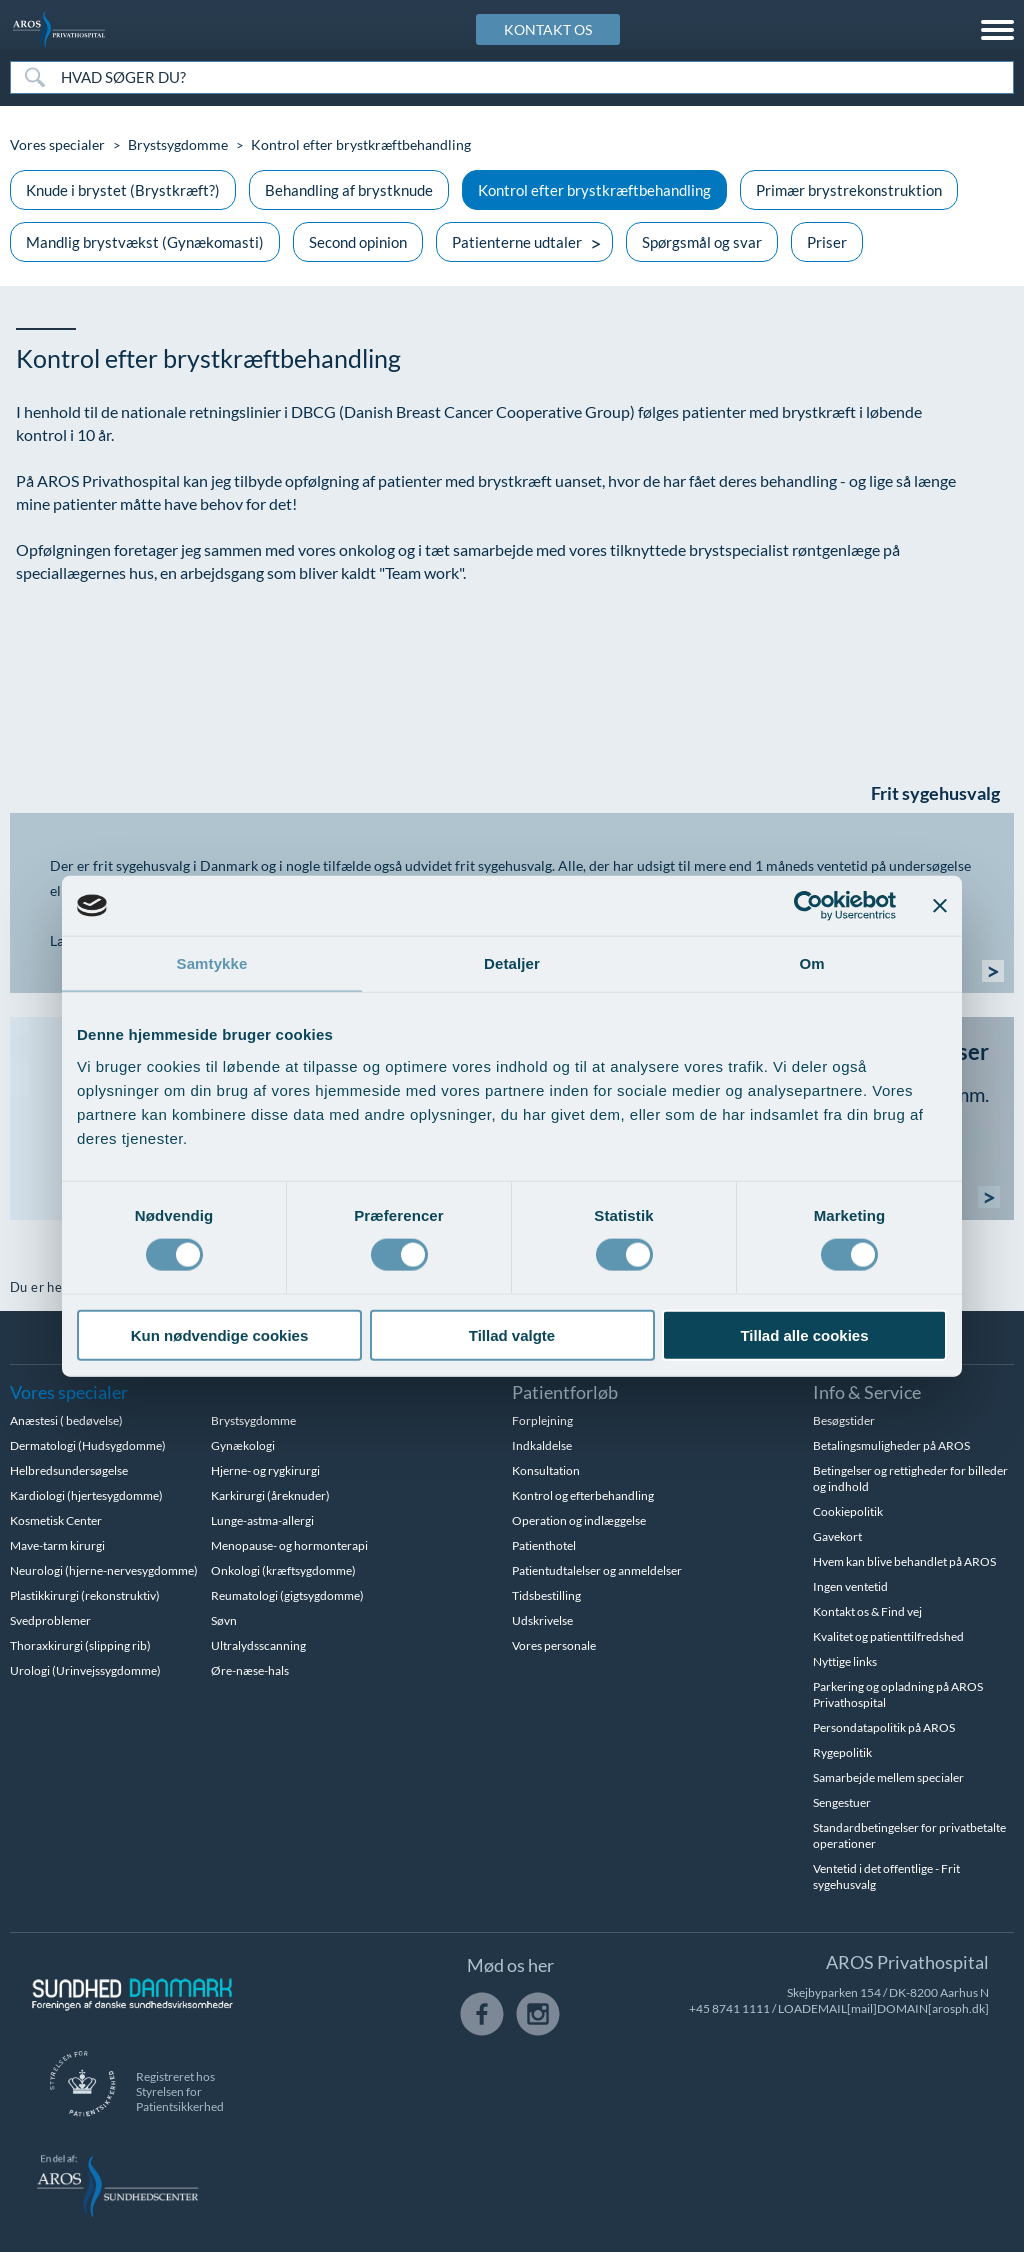 The image size is (1024, 2252). What do you see at coordinates (145, 242) in the screenshot?
I see `Mandlig brystvækst (Gynækomasti)` at bounding box center [145, 242].